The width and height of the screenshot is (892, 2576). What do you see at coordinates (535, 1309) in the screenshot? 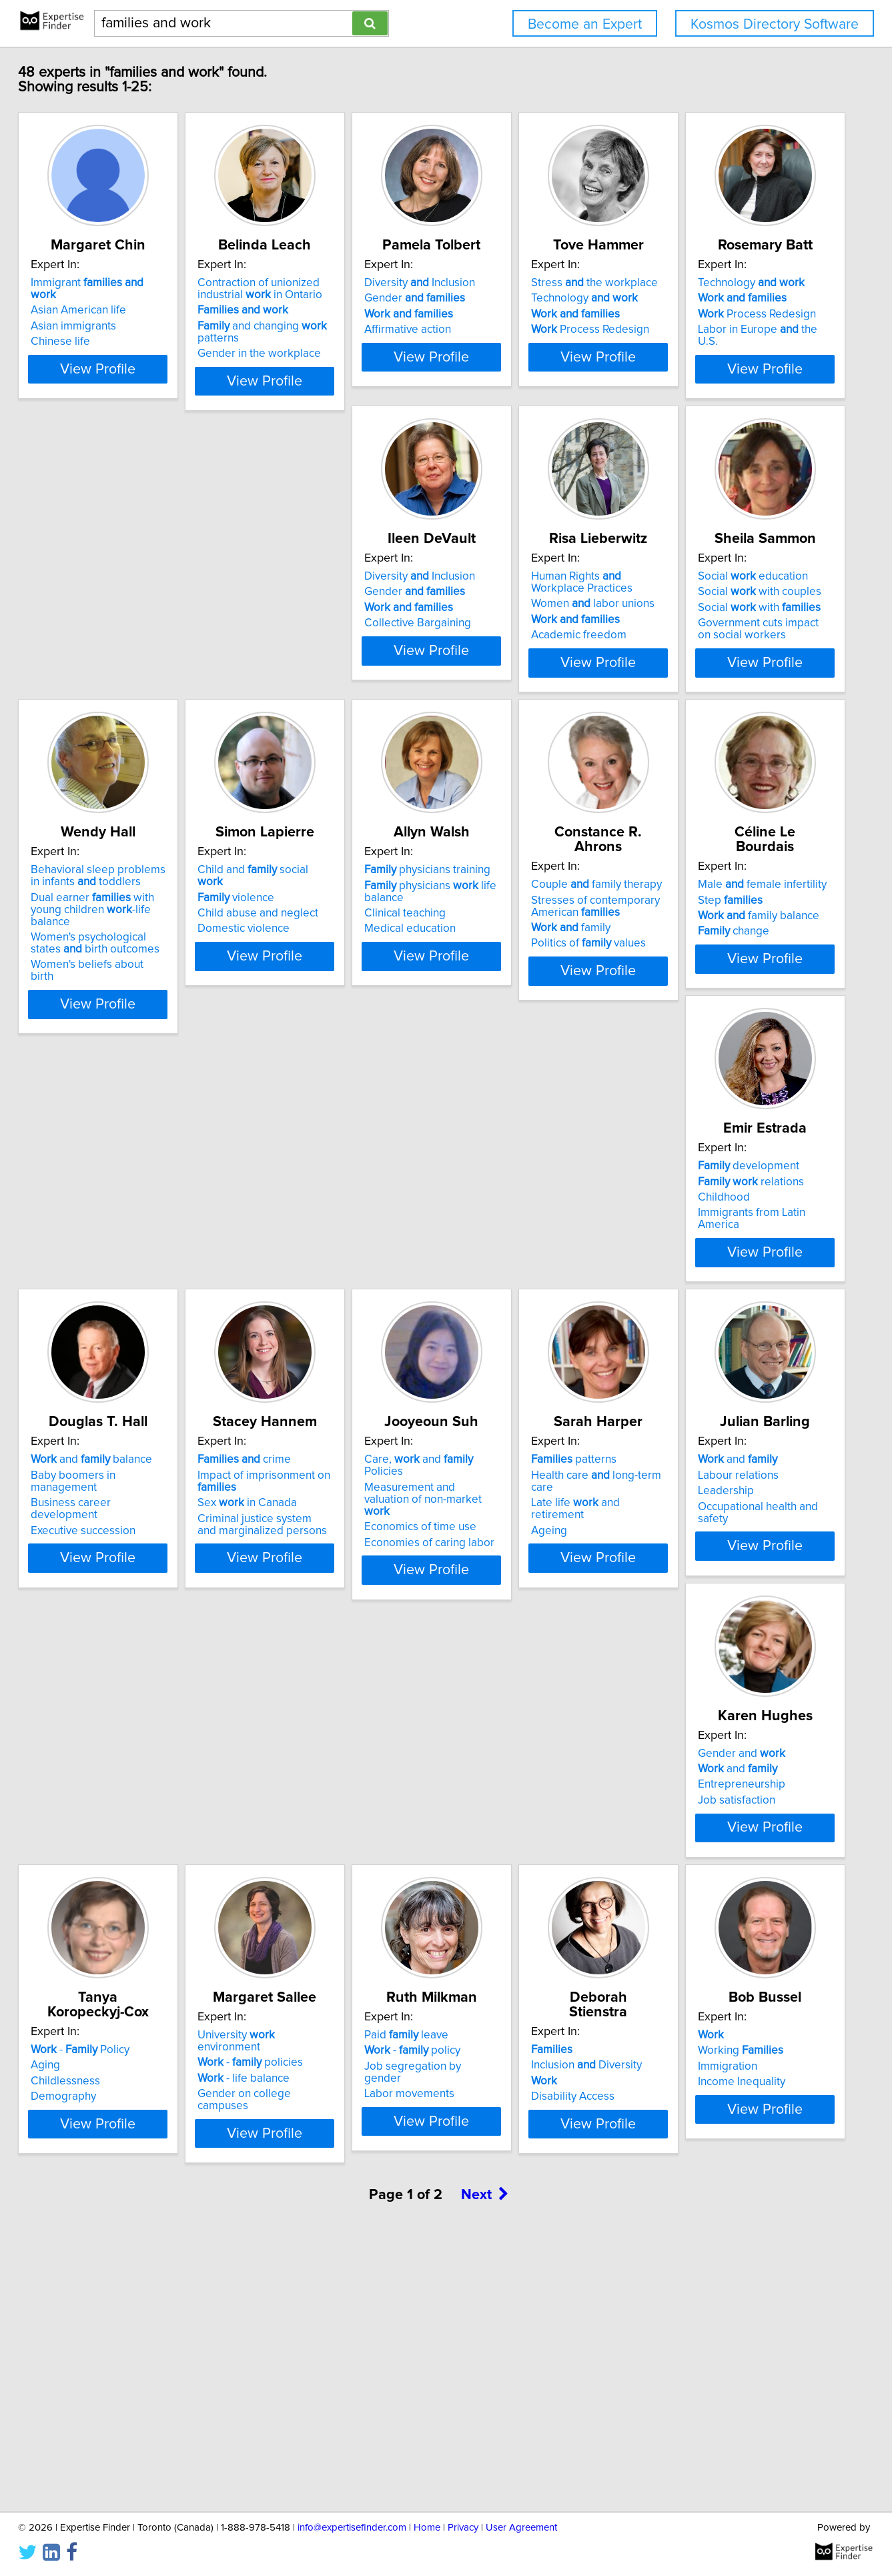
I see `Baby boomers in management` at bounding box center [535, 1309].